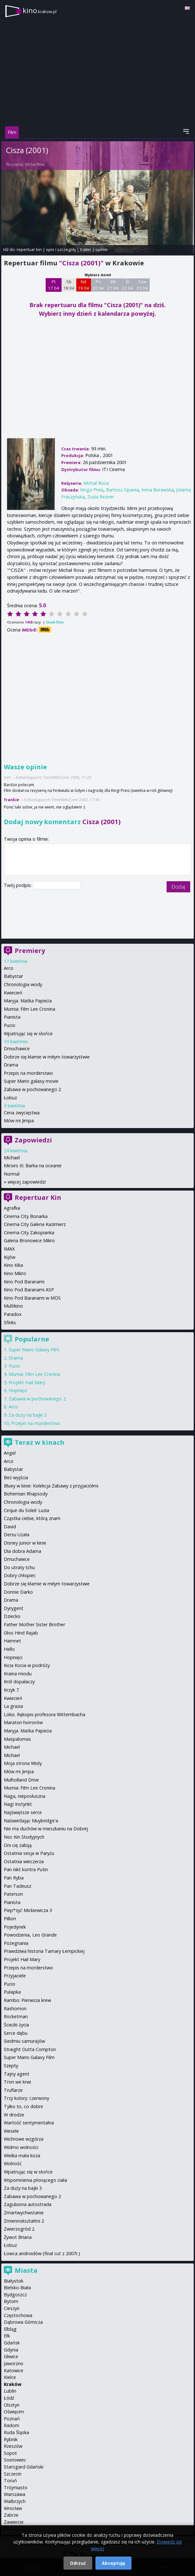 The width and height of the screenshot is (195, 2576). Describe the element at coordinates (14, 2494) in the screenshot. I see `Warszawa` at that location.